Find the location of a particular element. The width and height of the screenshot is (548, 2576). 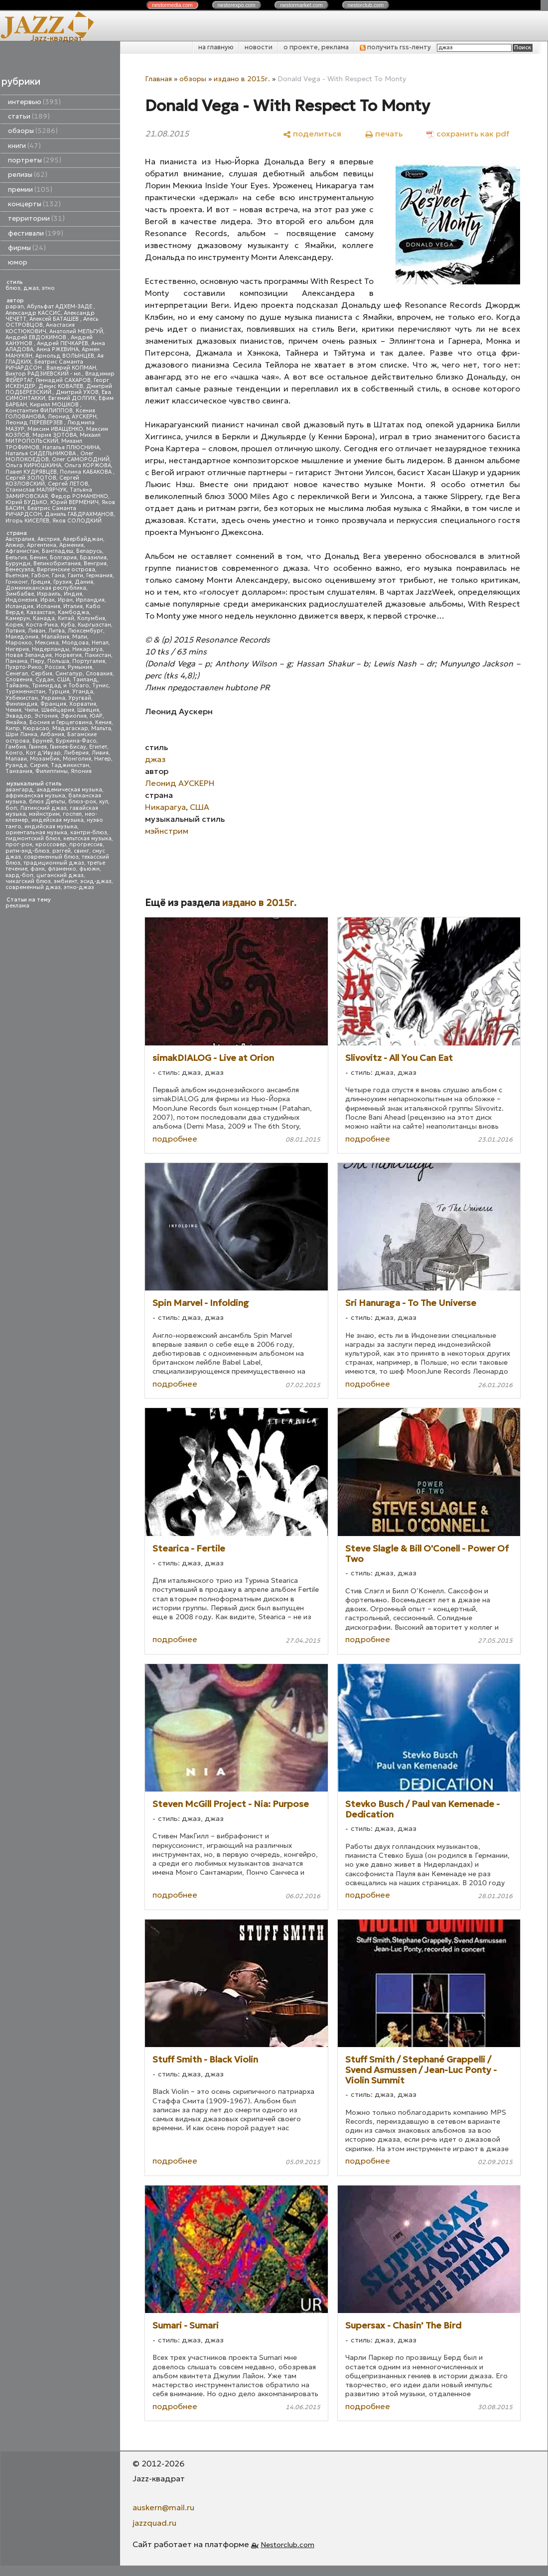

Никарагуа is located at coordinates (87, 649).